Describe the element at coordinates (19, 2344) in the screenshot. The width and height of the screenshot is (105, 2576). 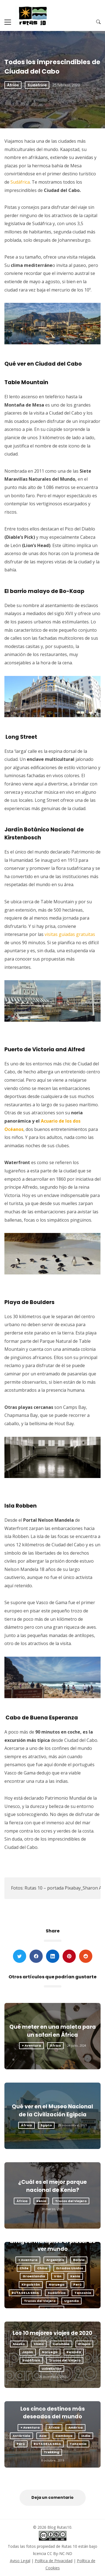
I see `Alaska` at that location.